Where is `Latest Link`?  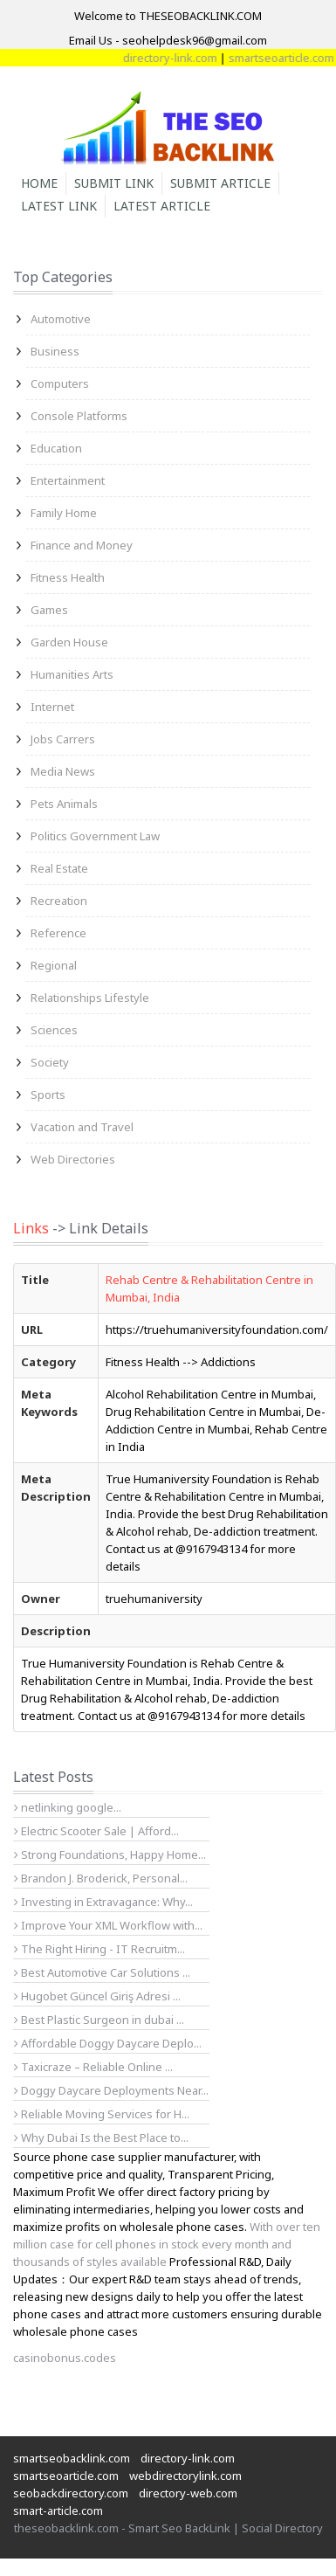 Latest Link is located at coordinates (59, 205).